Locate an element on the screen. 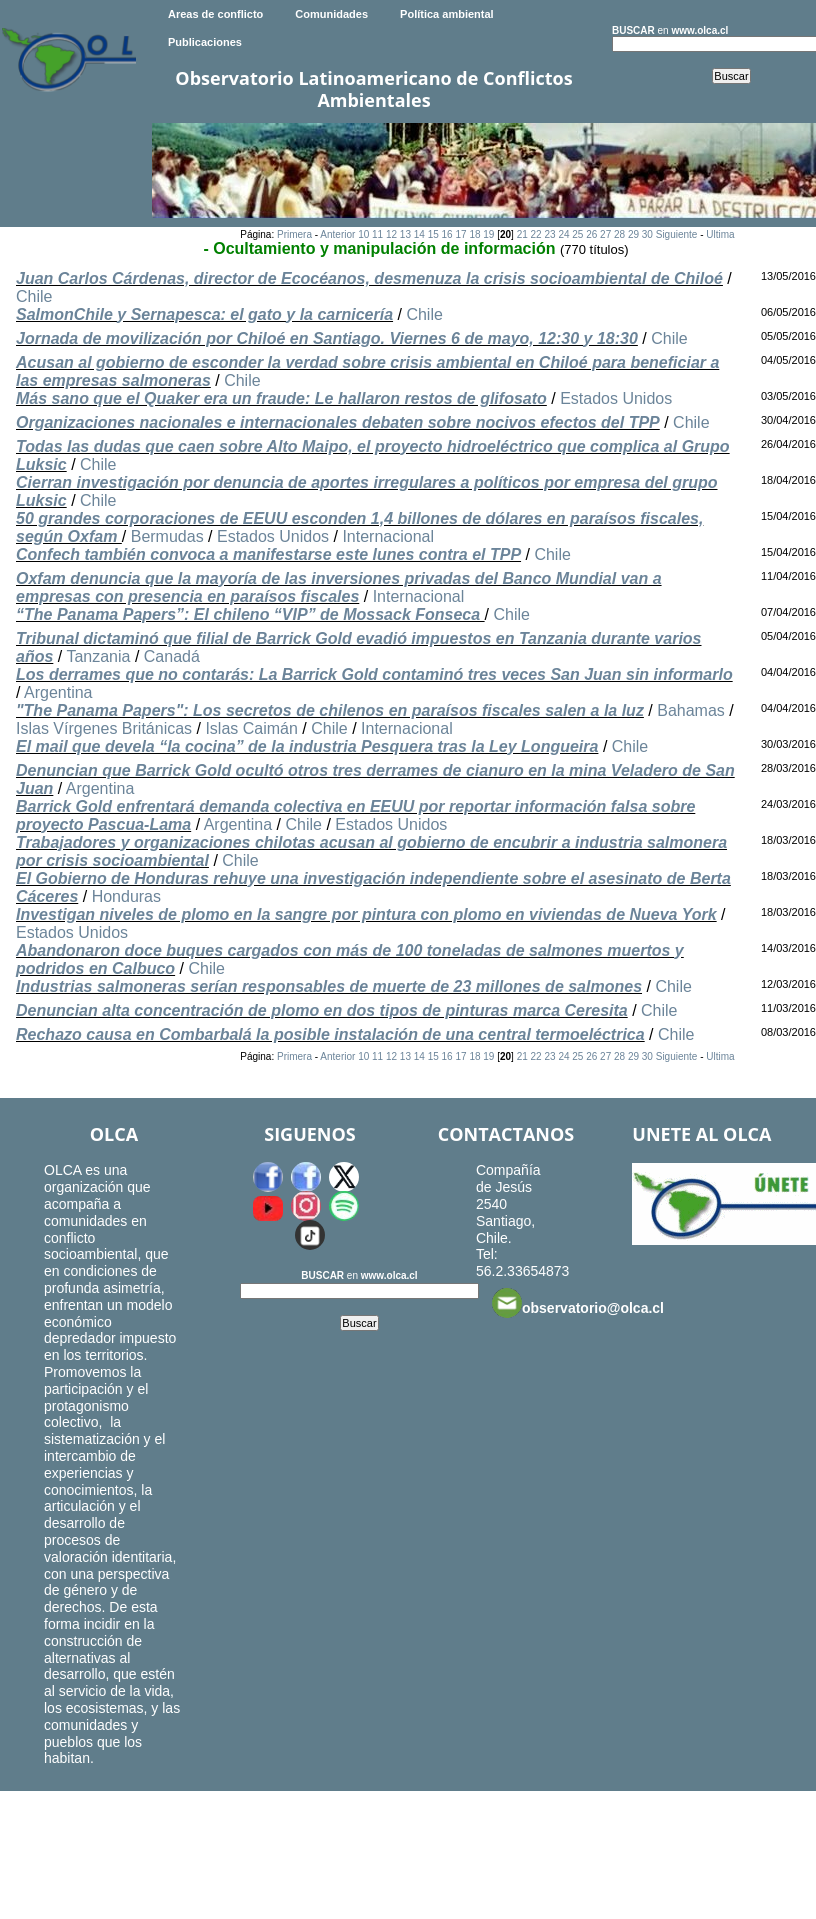 The width and height of the screenshot is (816, 1919). Estados Unidos is located at coordinates (616, 398).